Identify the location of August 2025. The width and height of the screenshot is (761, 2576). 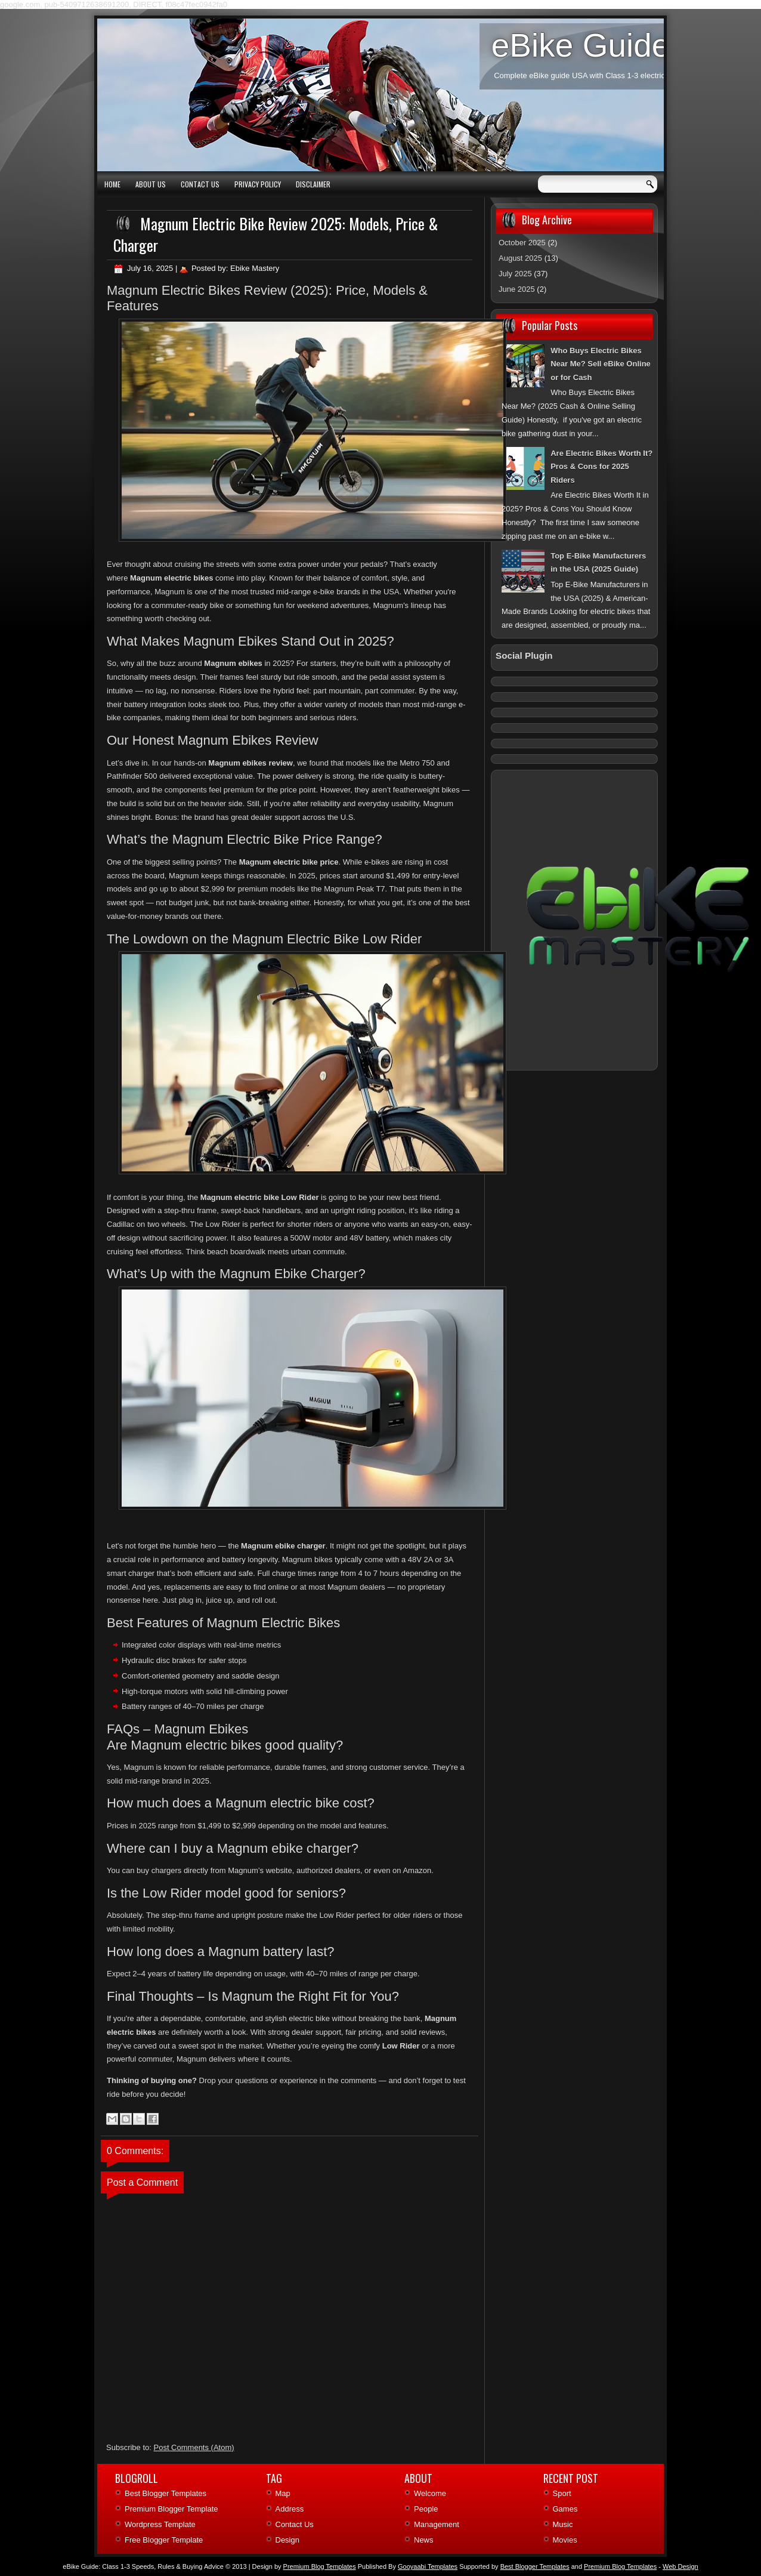
(520, 258).